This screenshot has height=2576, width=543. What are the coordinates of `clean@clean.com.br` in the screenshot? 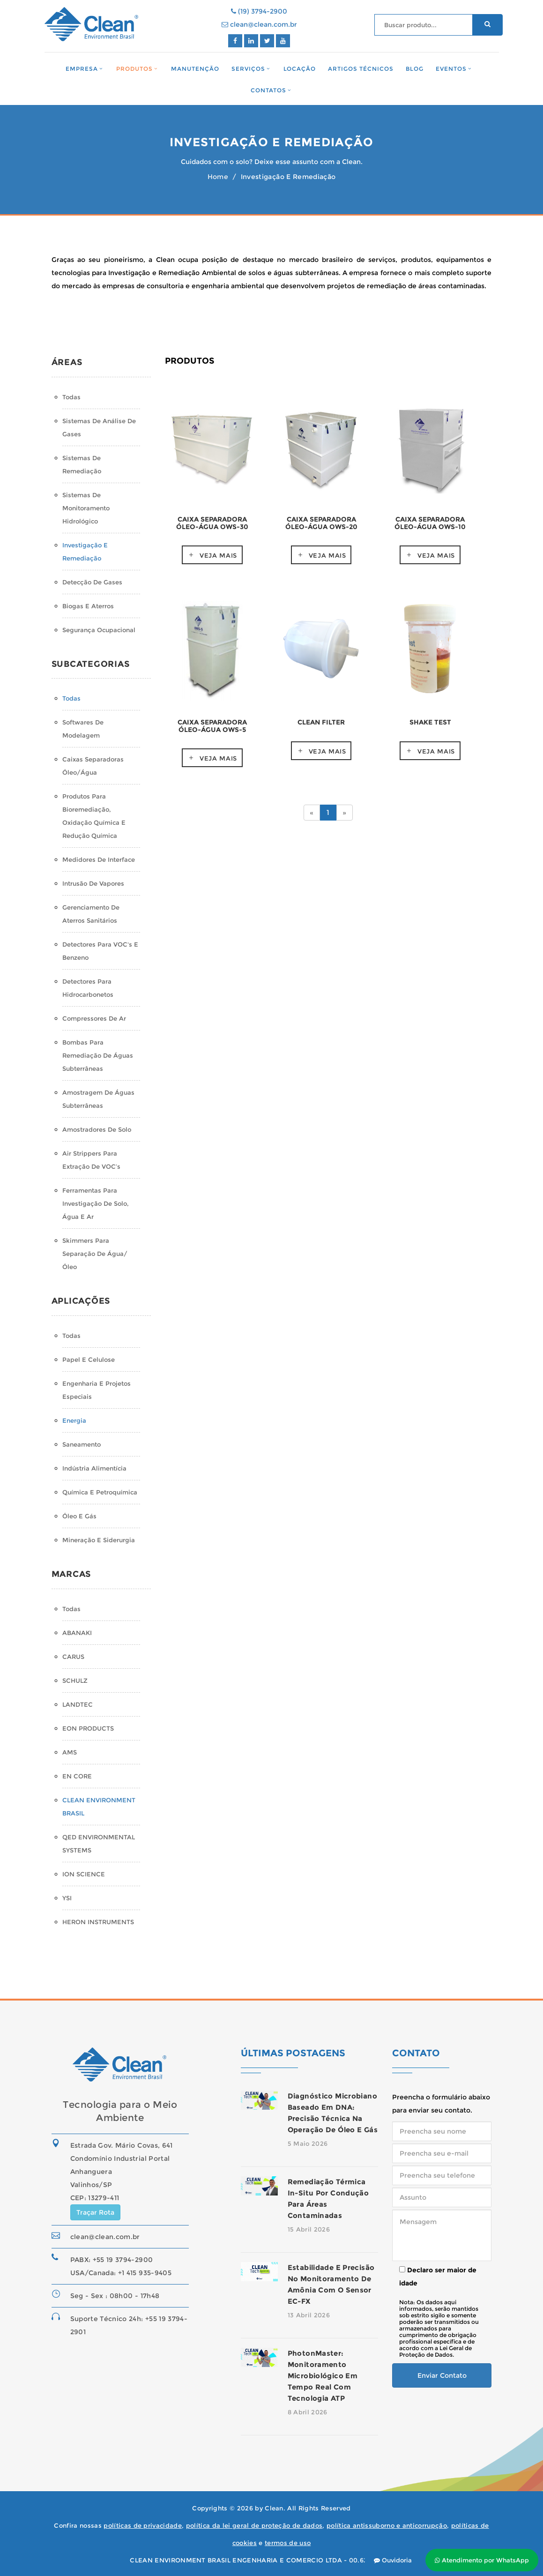 It's located at (259, 24).